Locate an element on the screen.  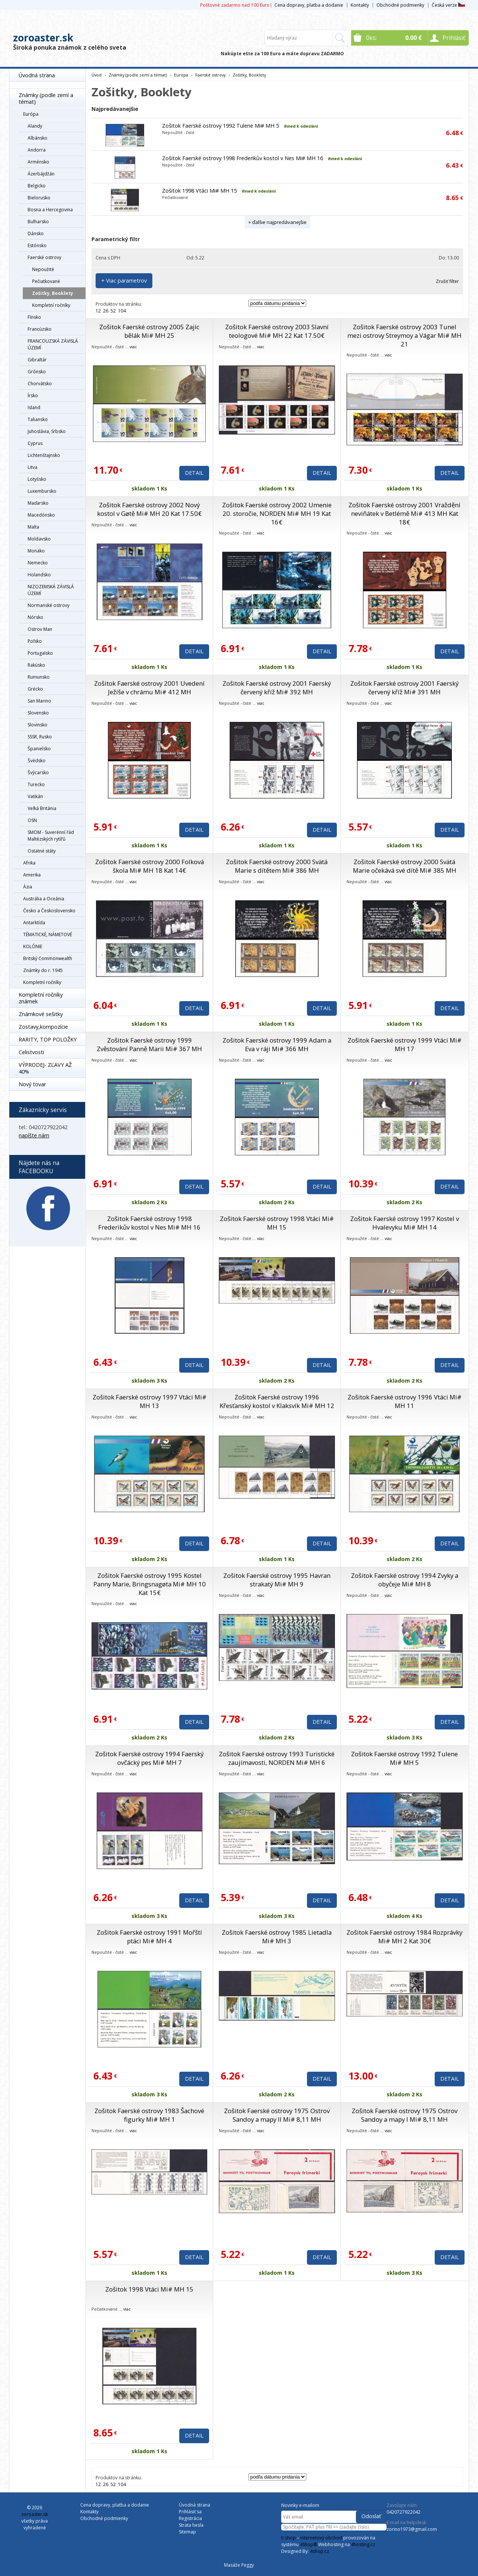
Zošitok Faerské ostrovy 1996 Vtáci Mi# MH 11 is located at coordinates (405, 1401).